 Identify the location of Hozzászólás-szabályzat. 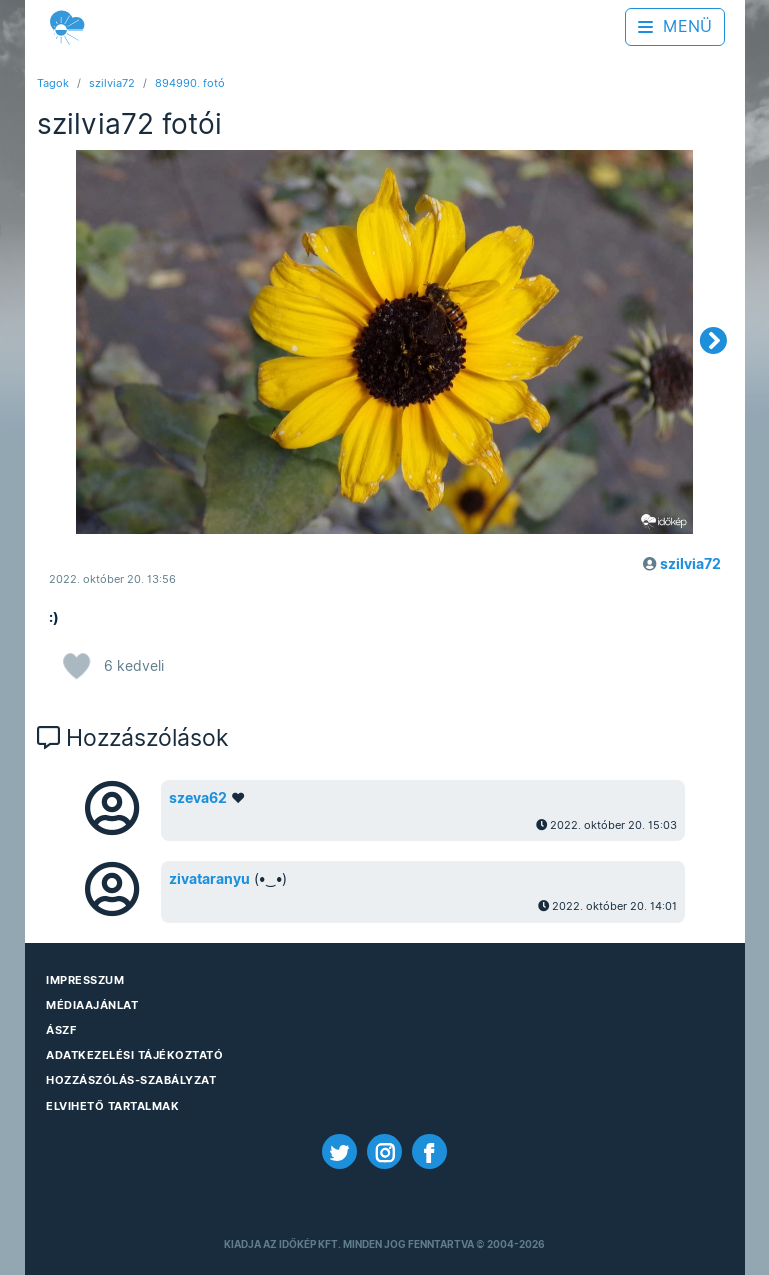
(131, 1080).